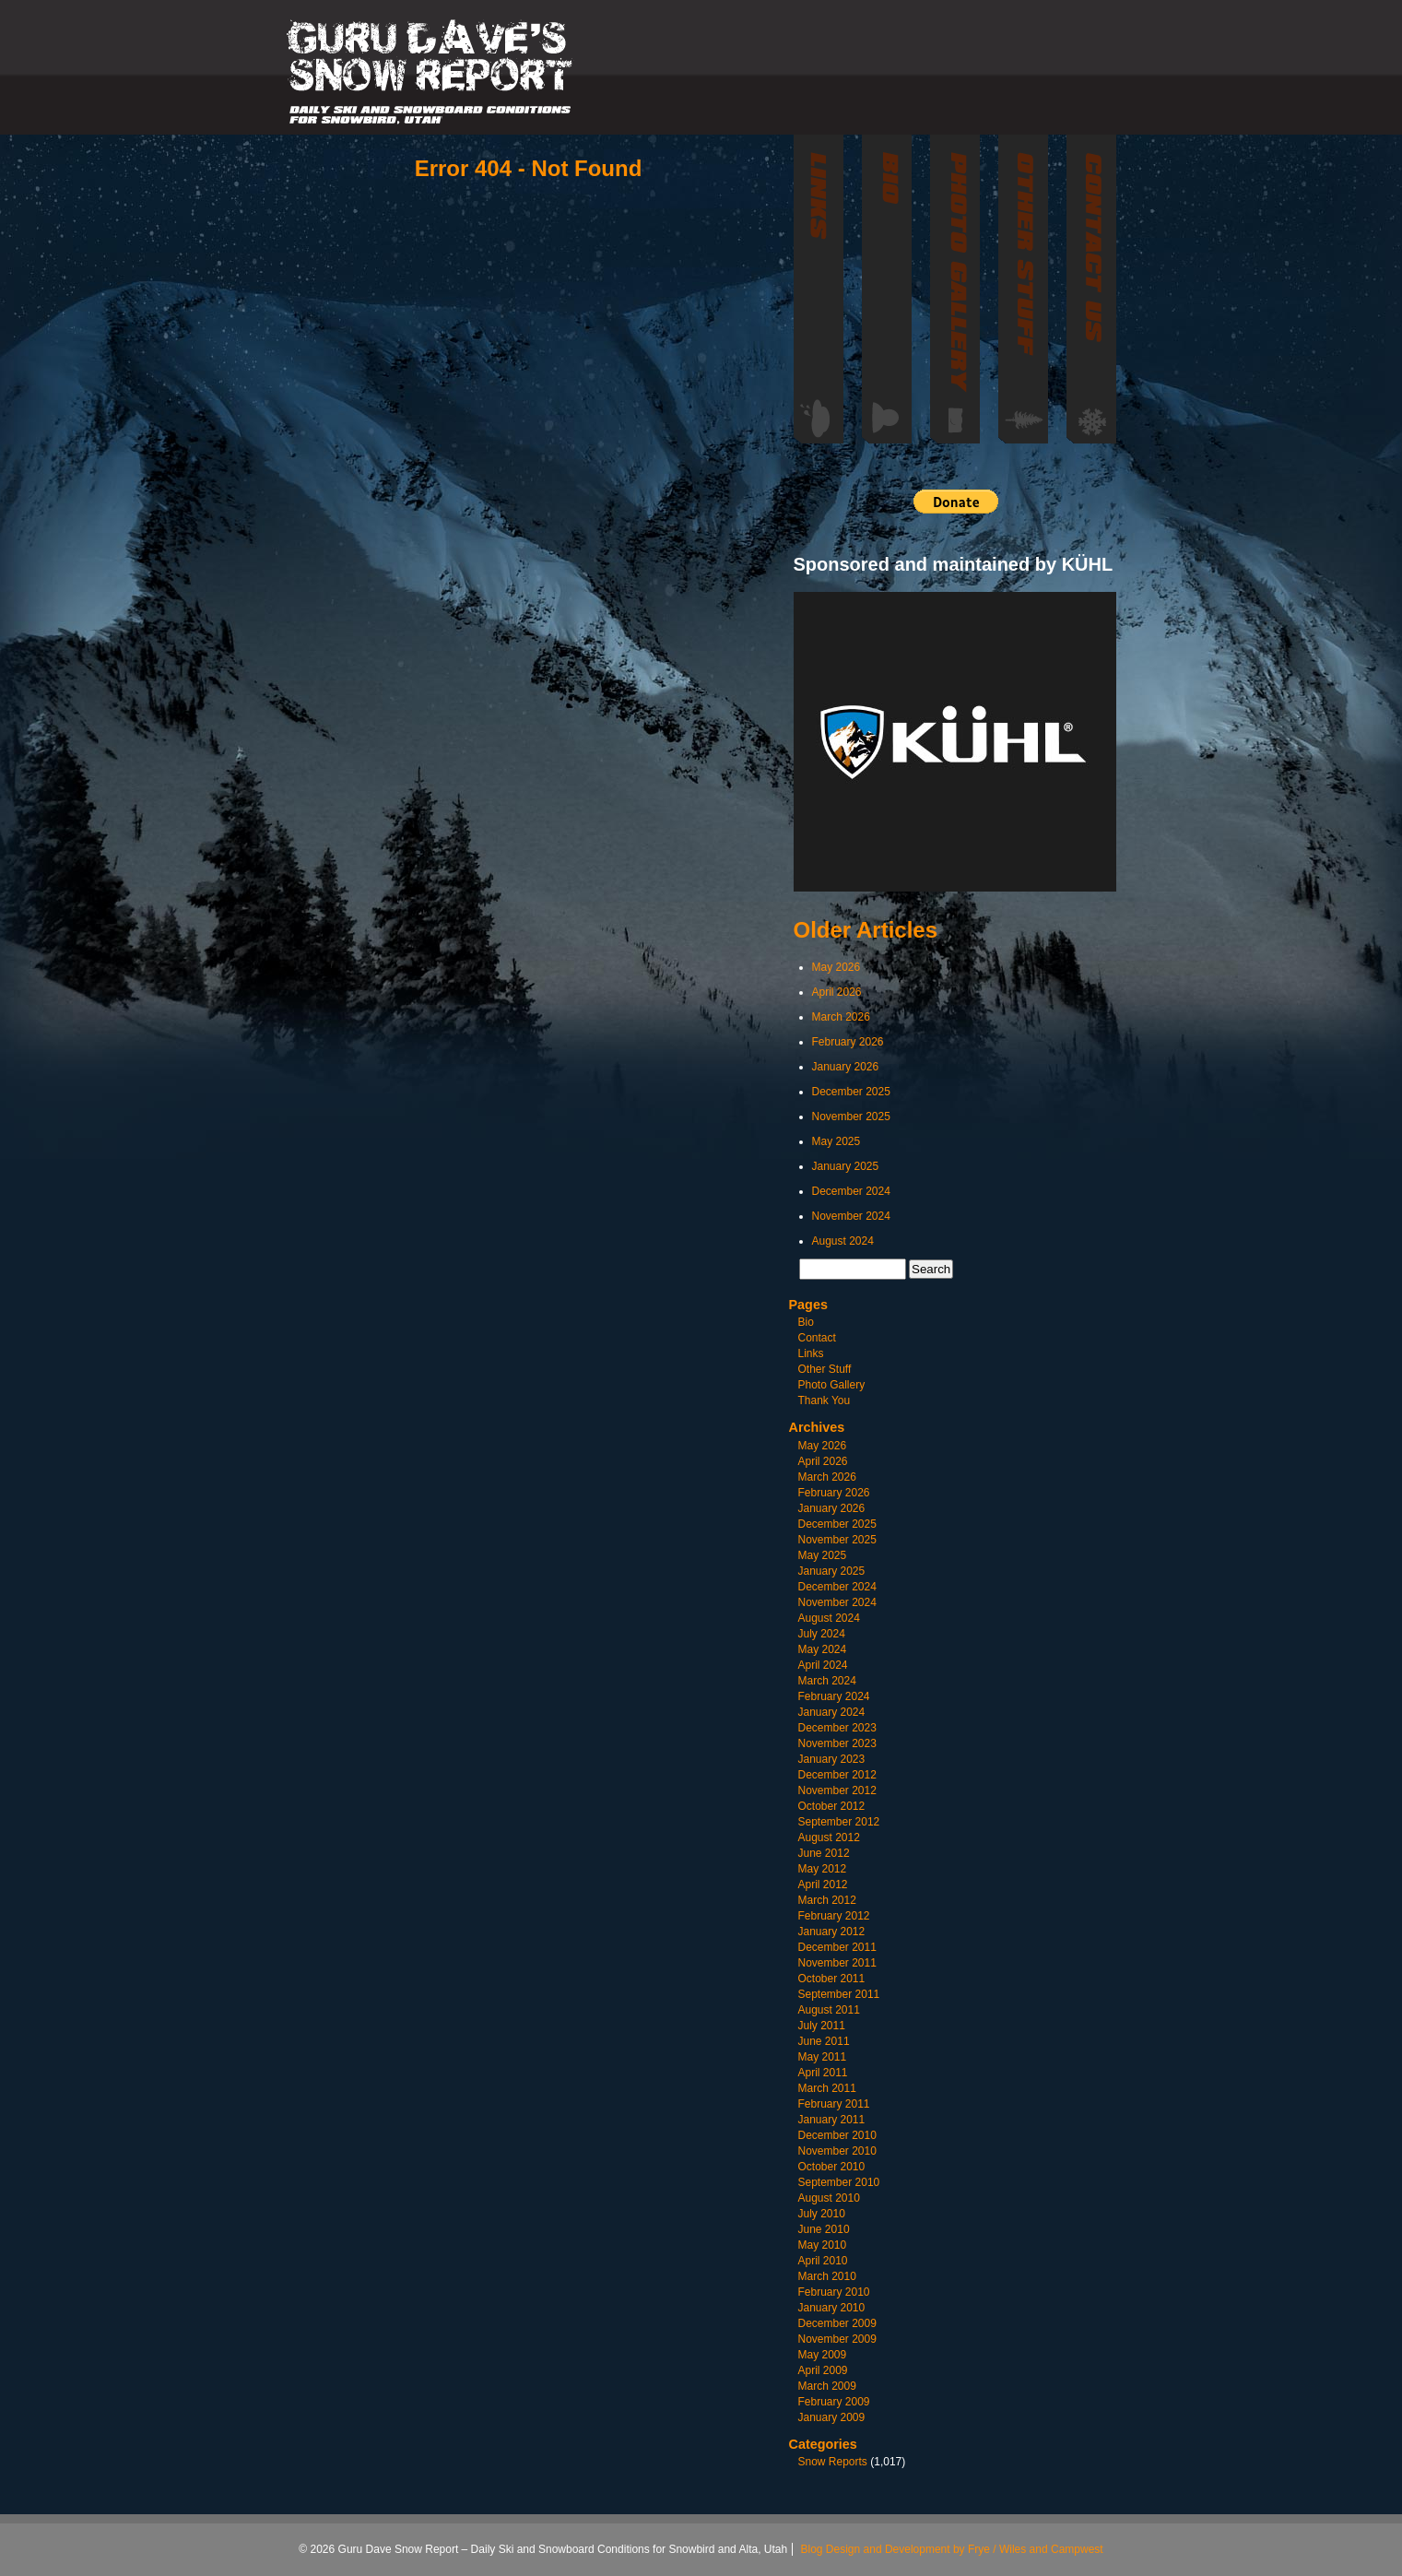 The height and width of the screenshot is (2576, 1402). What do you see at coordinates (821, 1633) in the screenshot?
I see `July 2024` at bounding box center [821, 1633].